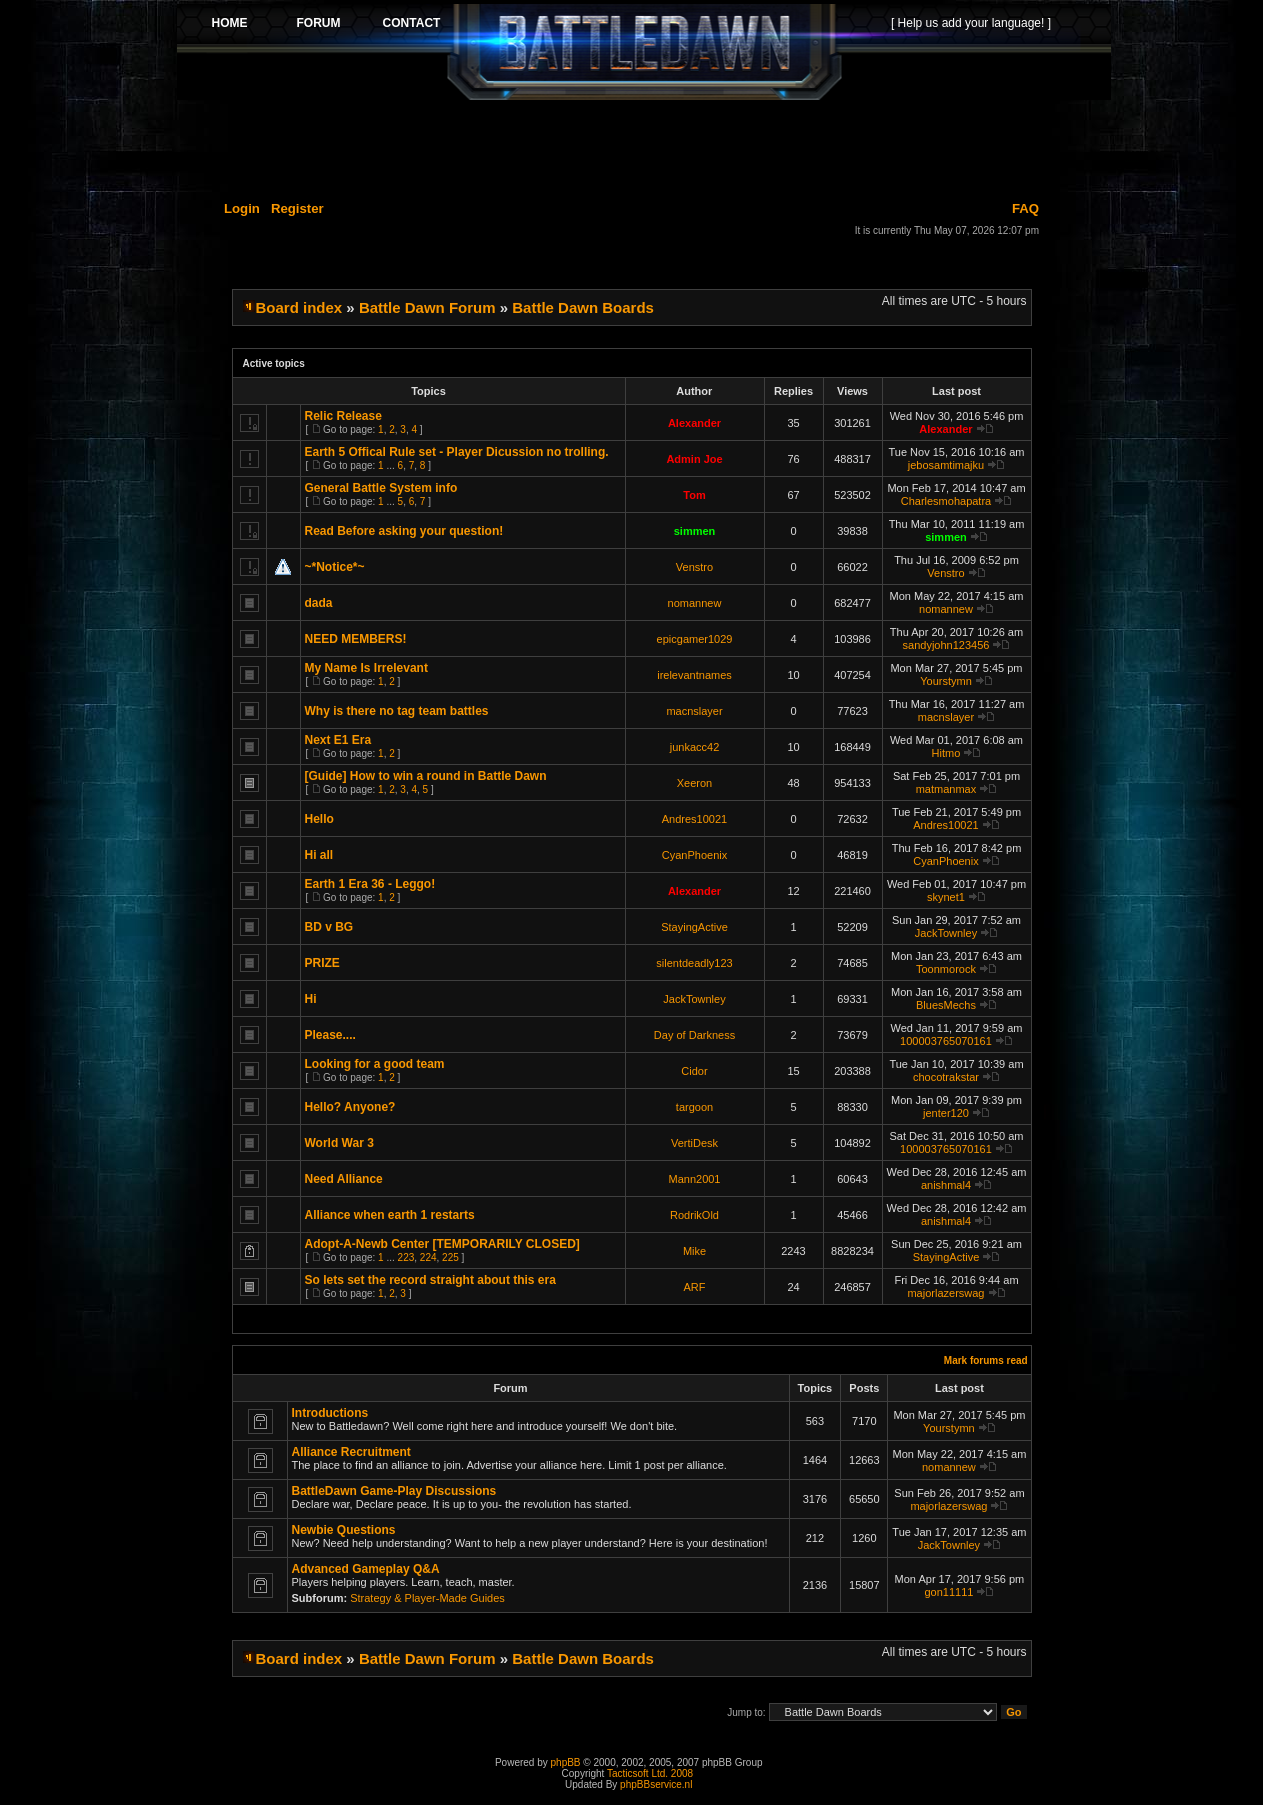  I want to click on Register, so click(297, 208).